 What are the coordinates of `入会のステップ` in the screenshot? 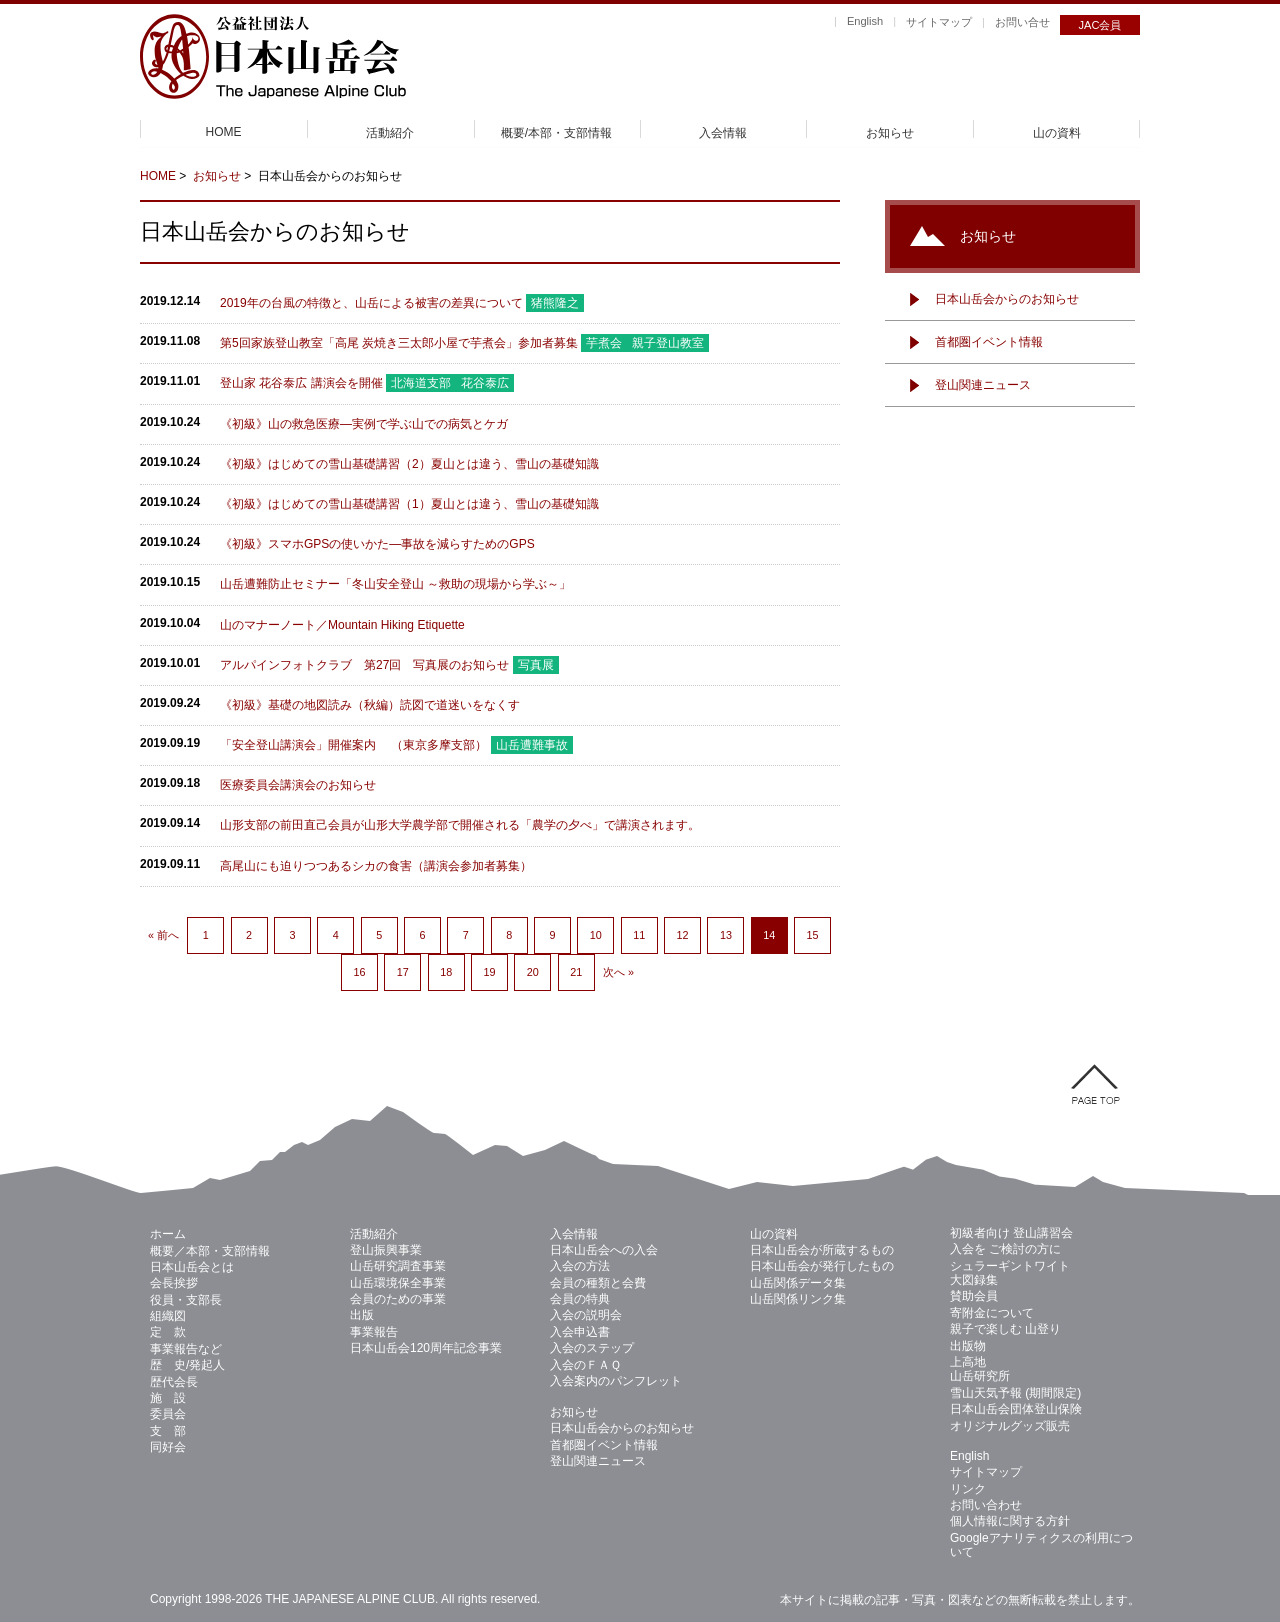 It's located at (592, 1348).